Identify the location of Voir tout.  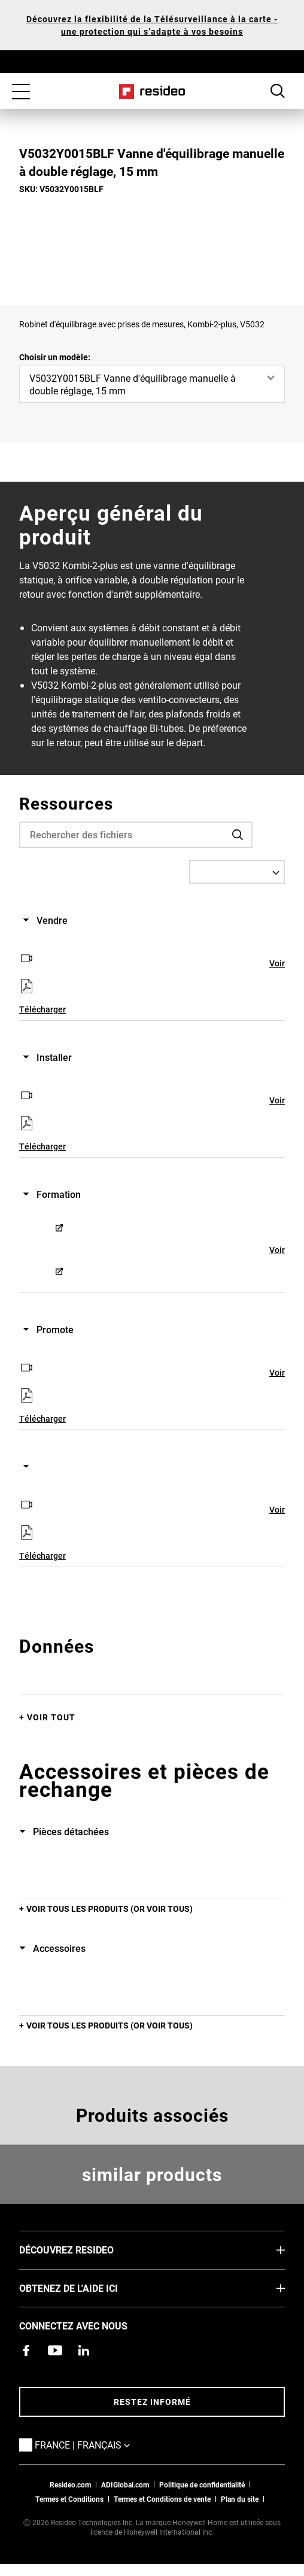
(51, 1717).